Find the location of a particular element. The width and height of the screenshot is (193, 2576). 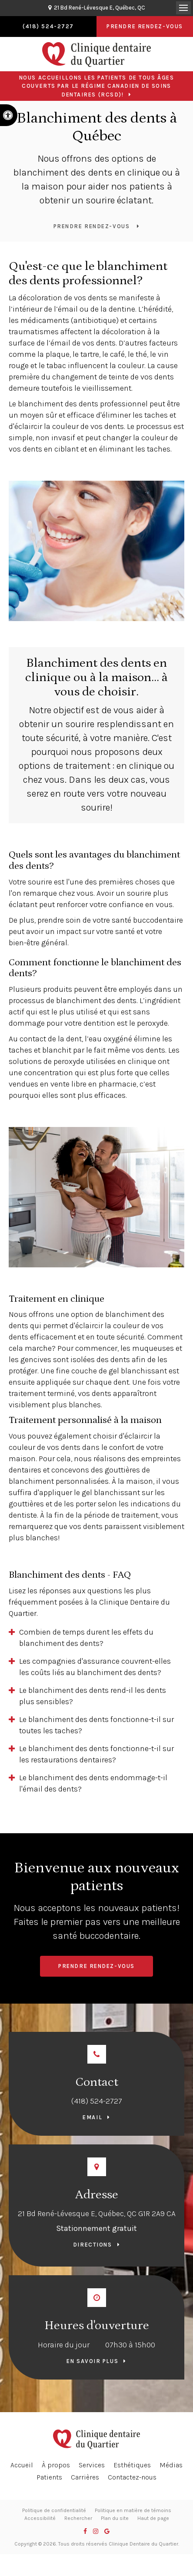

Plan du site is located at coordinates (115, 2518).